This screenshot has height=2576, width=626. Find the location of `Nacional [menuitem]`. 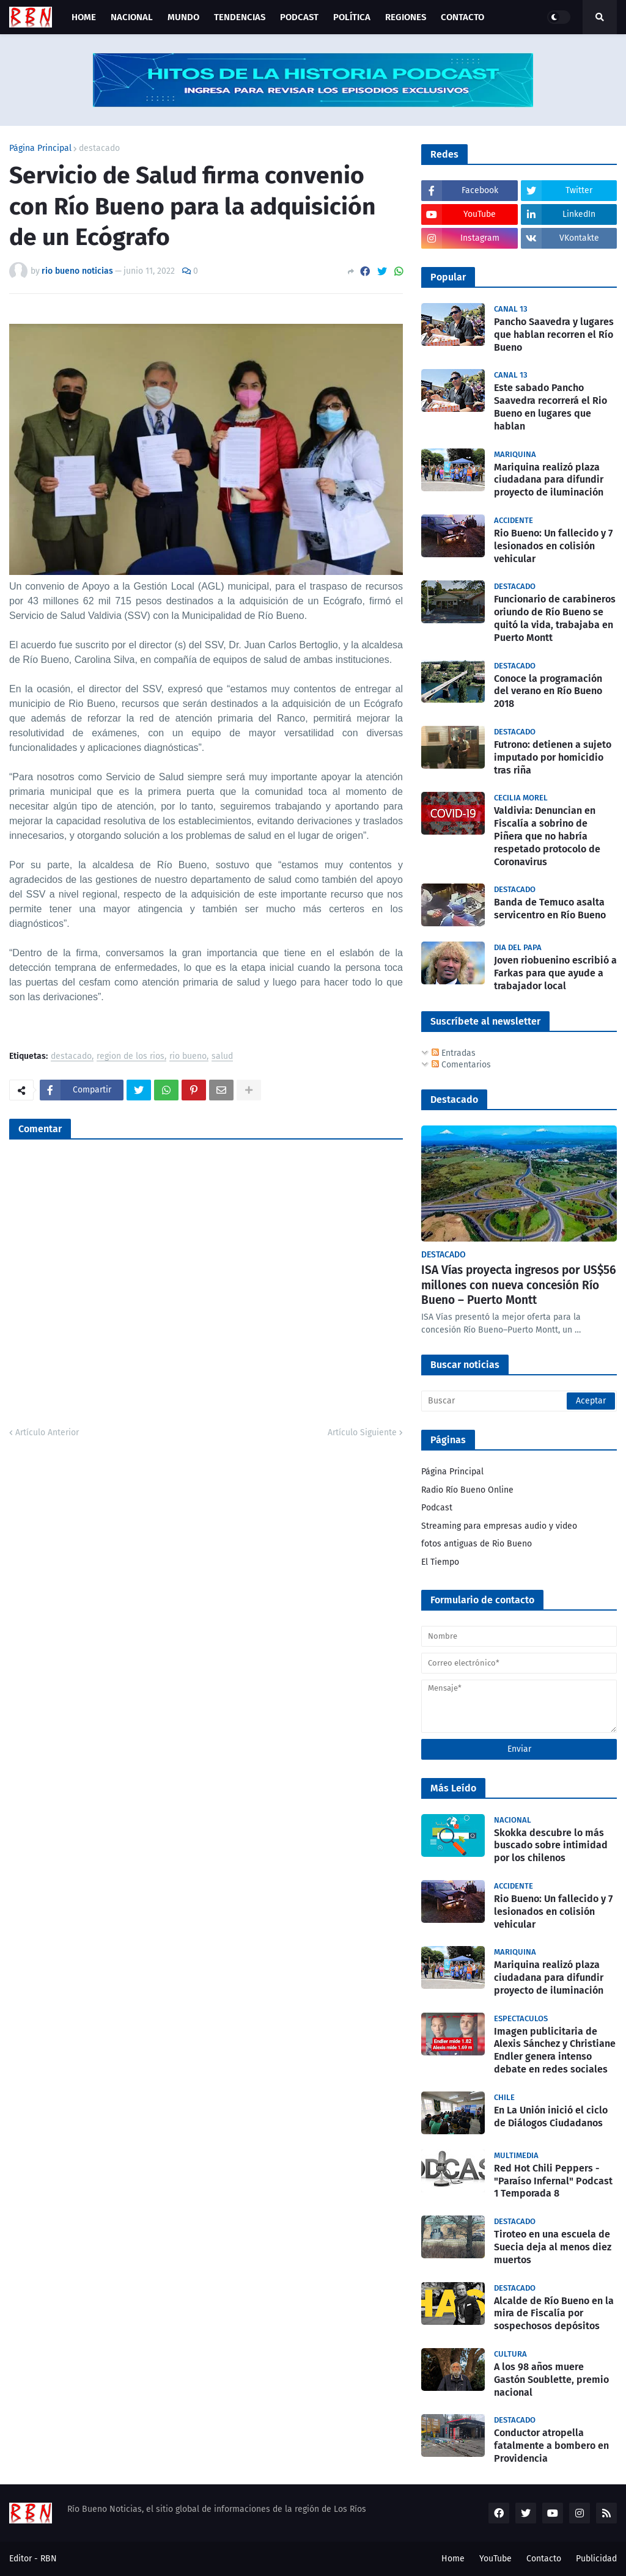

Nacional [menuitem] is located at coordinates (132, 17).